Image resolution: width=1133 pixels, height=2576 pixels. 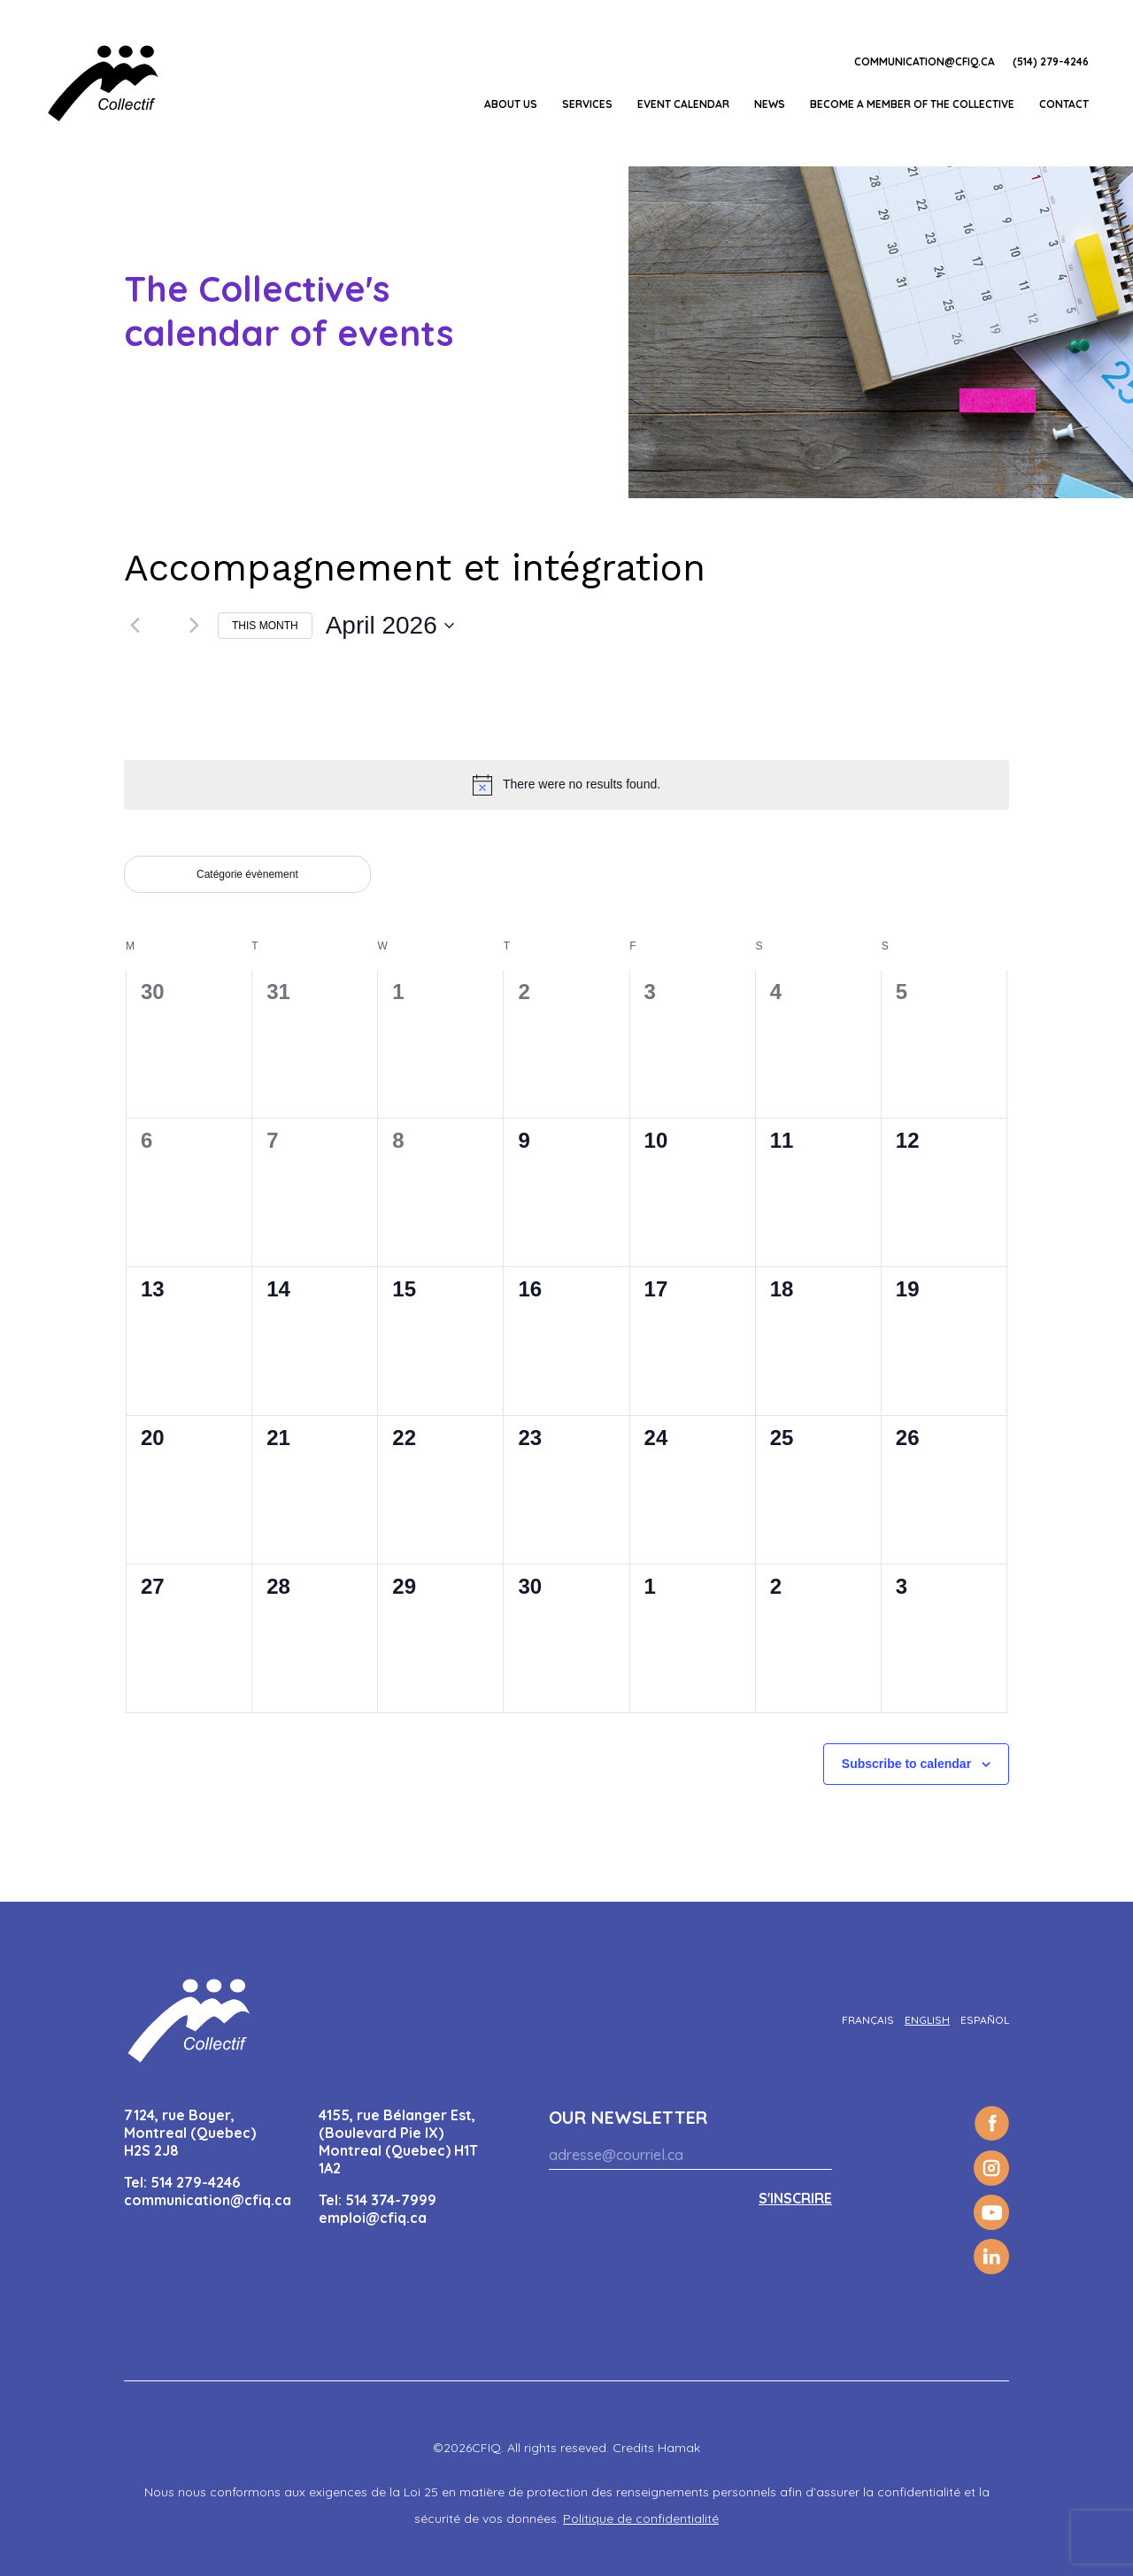 I want to click on Services, so click(x=587, y=104).